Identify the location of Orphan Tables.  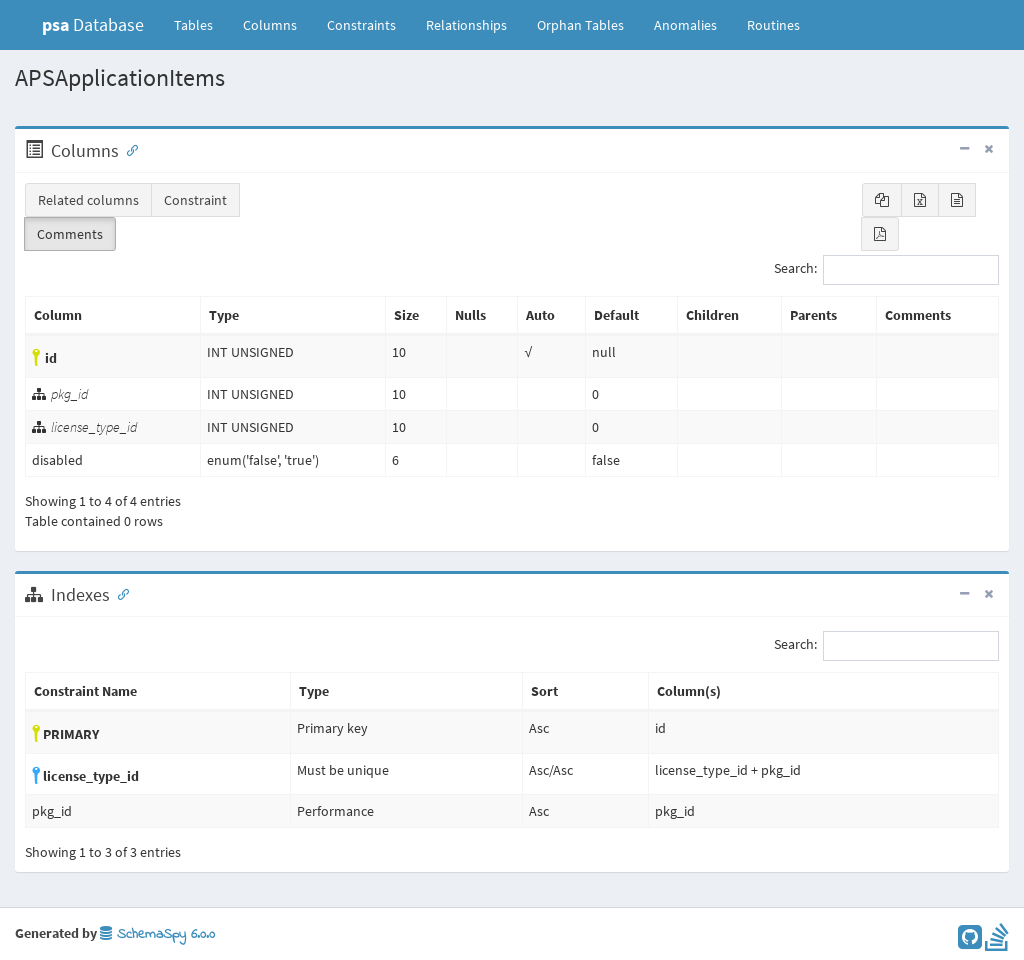
(580, 25).